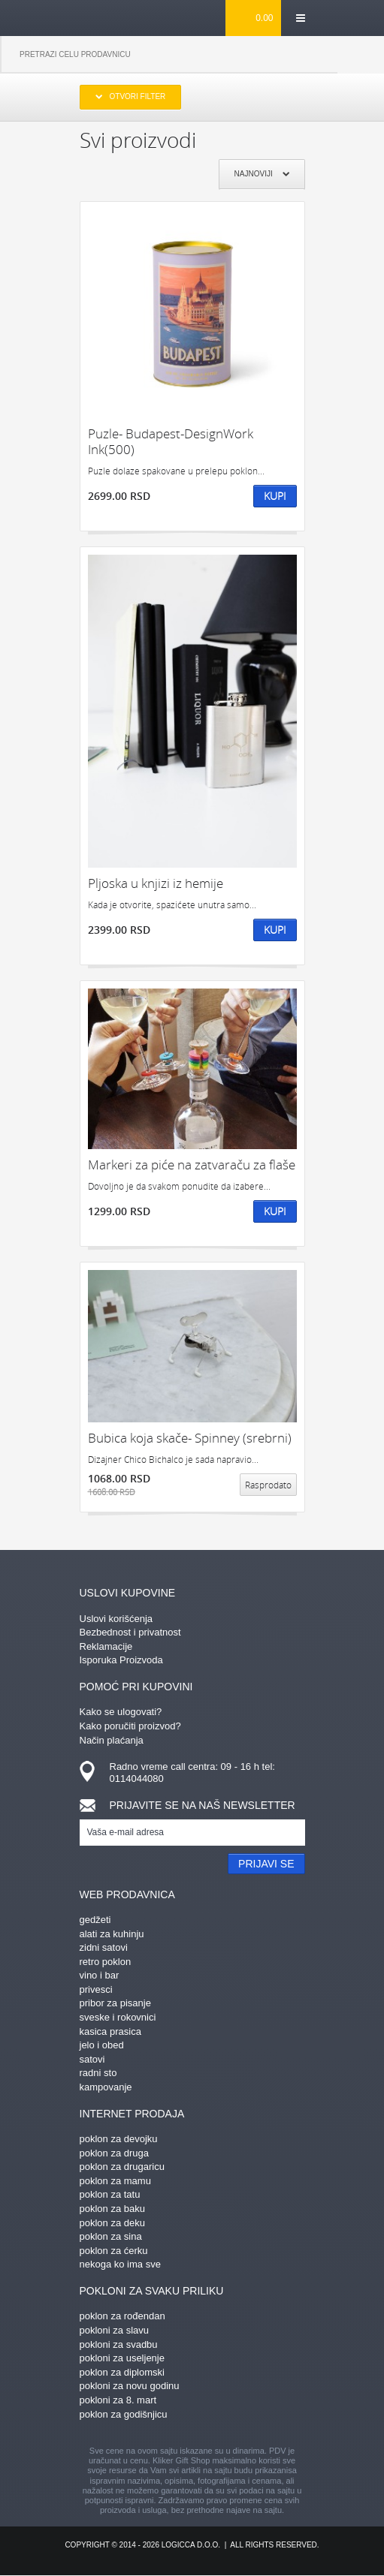  I want to click on jelo i obed, so click(102, 2045).